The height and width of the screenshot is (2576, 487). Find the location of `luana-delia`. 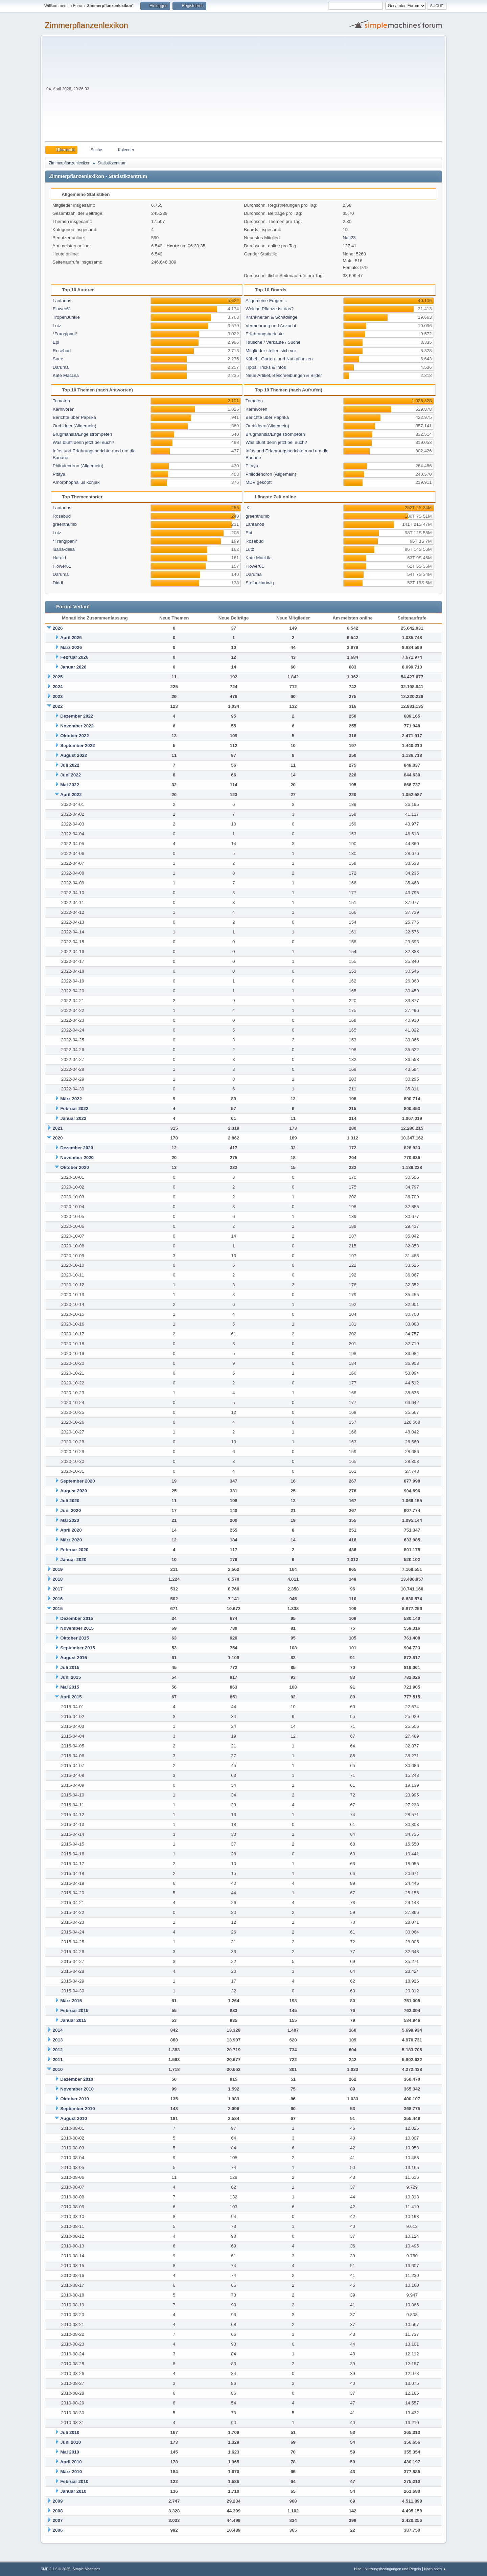

luana-delia is located at coordinates (64, 549).